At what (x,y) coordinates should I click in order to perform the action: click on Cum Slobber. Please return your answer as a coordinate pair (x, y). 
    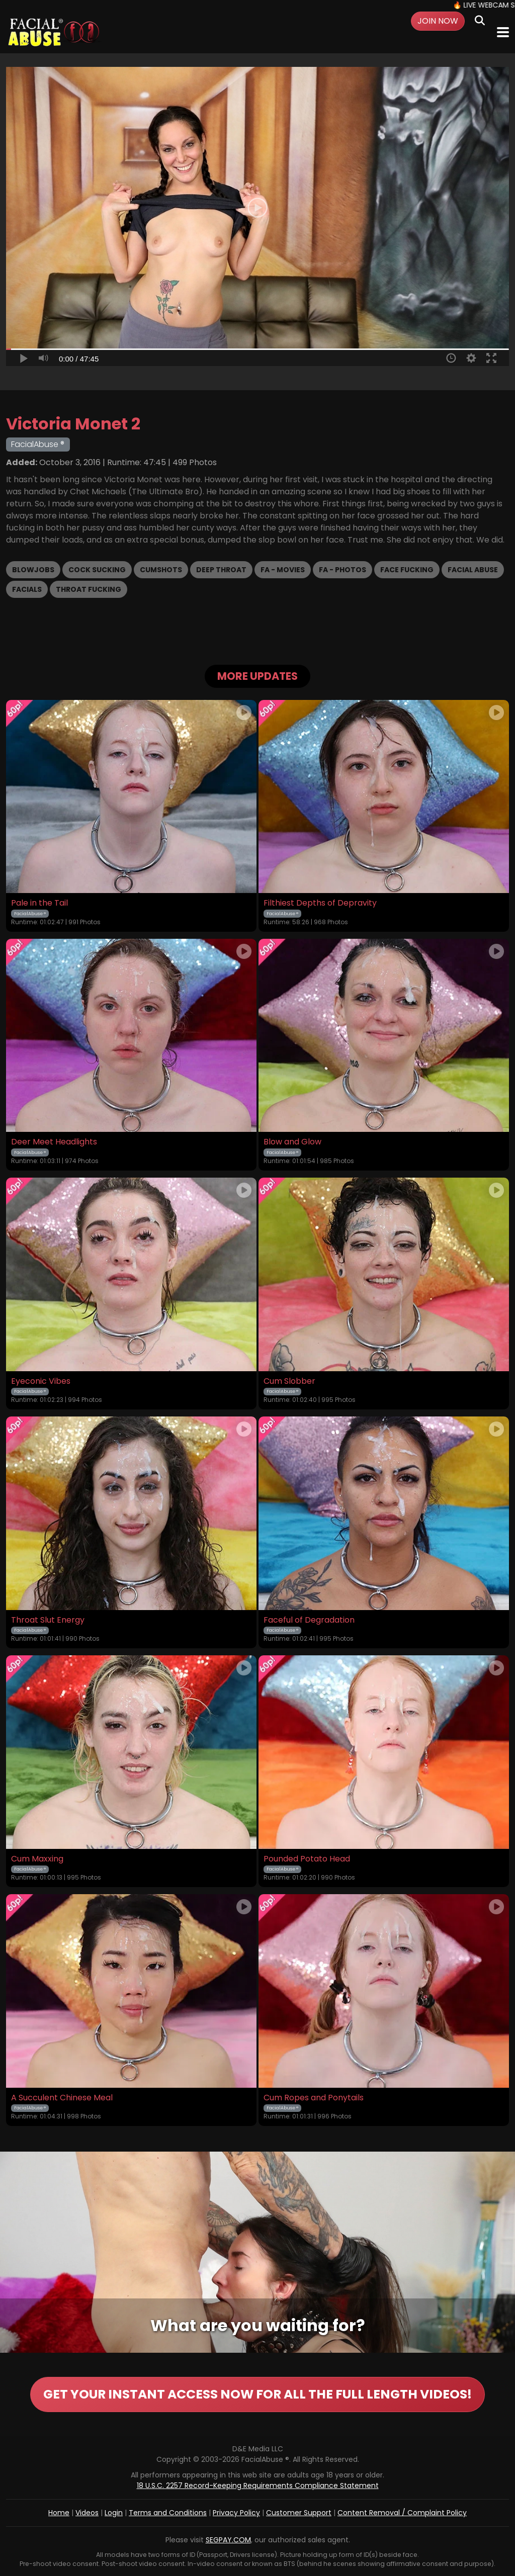
    Looking at the image, I should click on (289, 1381).